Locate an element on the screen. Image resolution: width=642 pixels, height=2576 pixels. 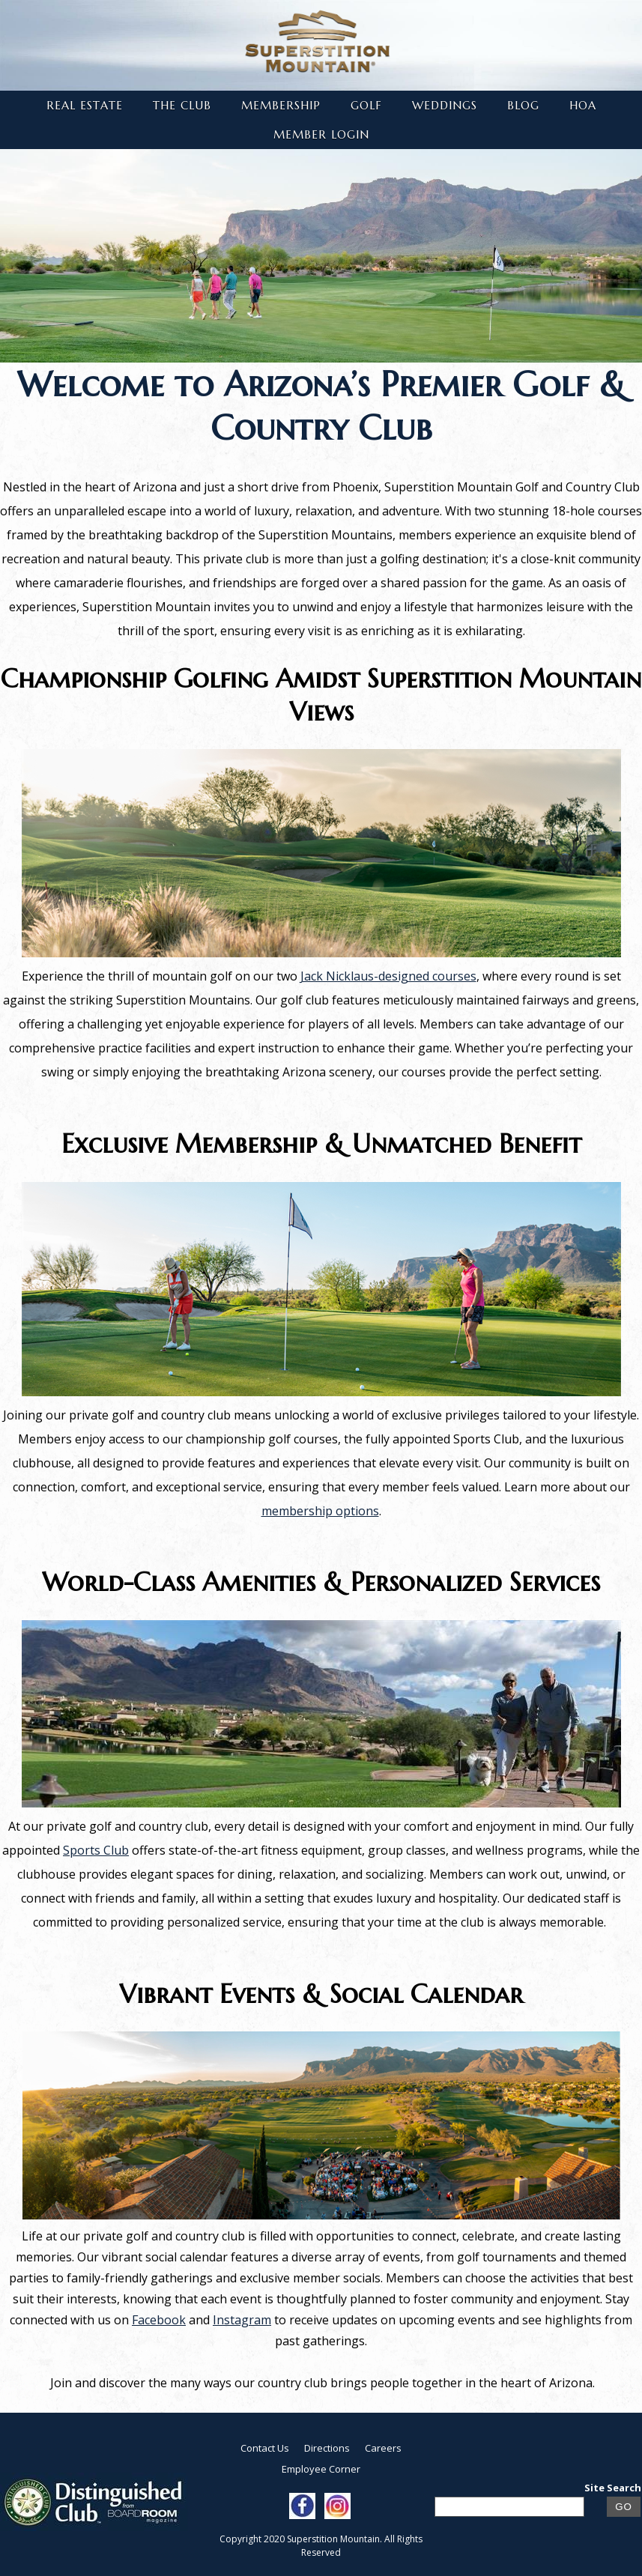
Jack Nicklaus-designed courses is located at coordinates (388, 976).